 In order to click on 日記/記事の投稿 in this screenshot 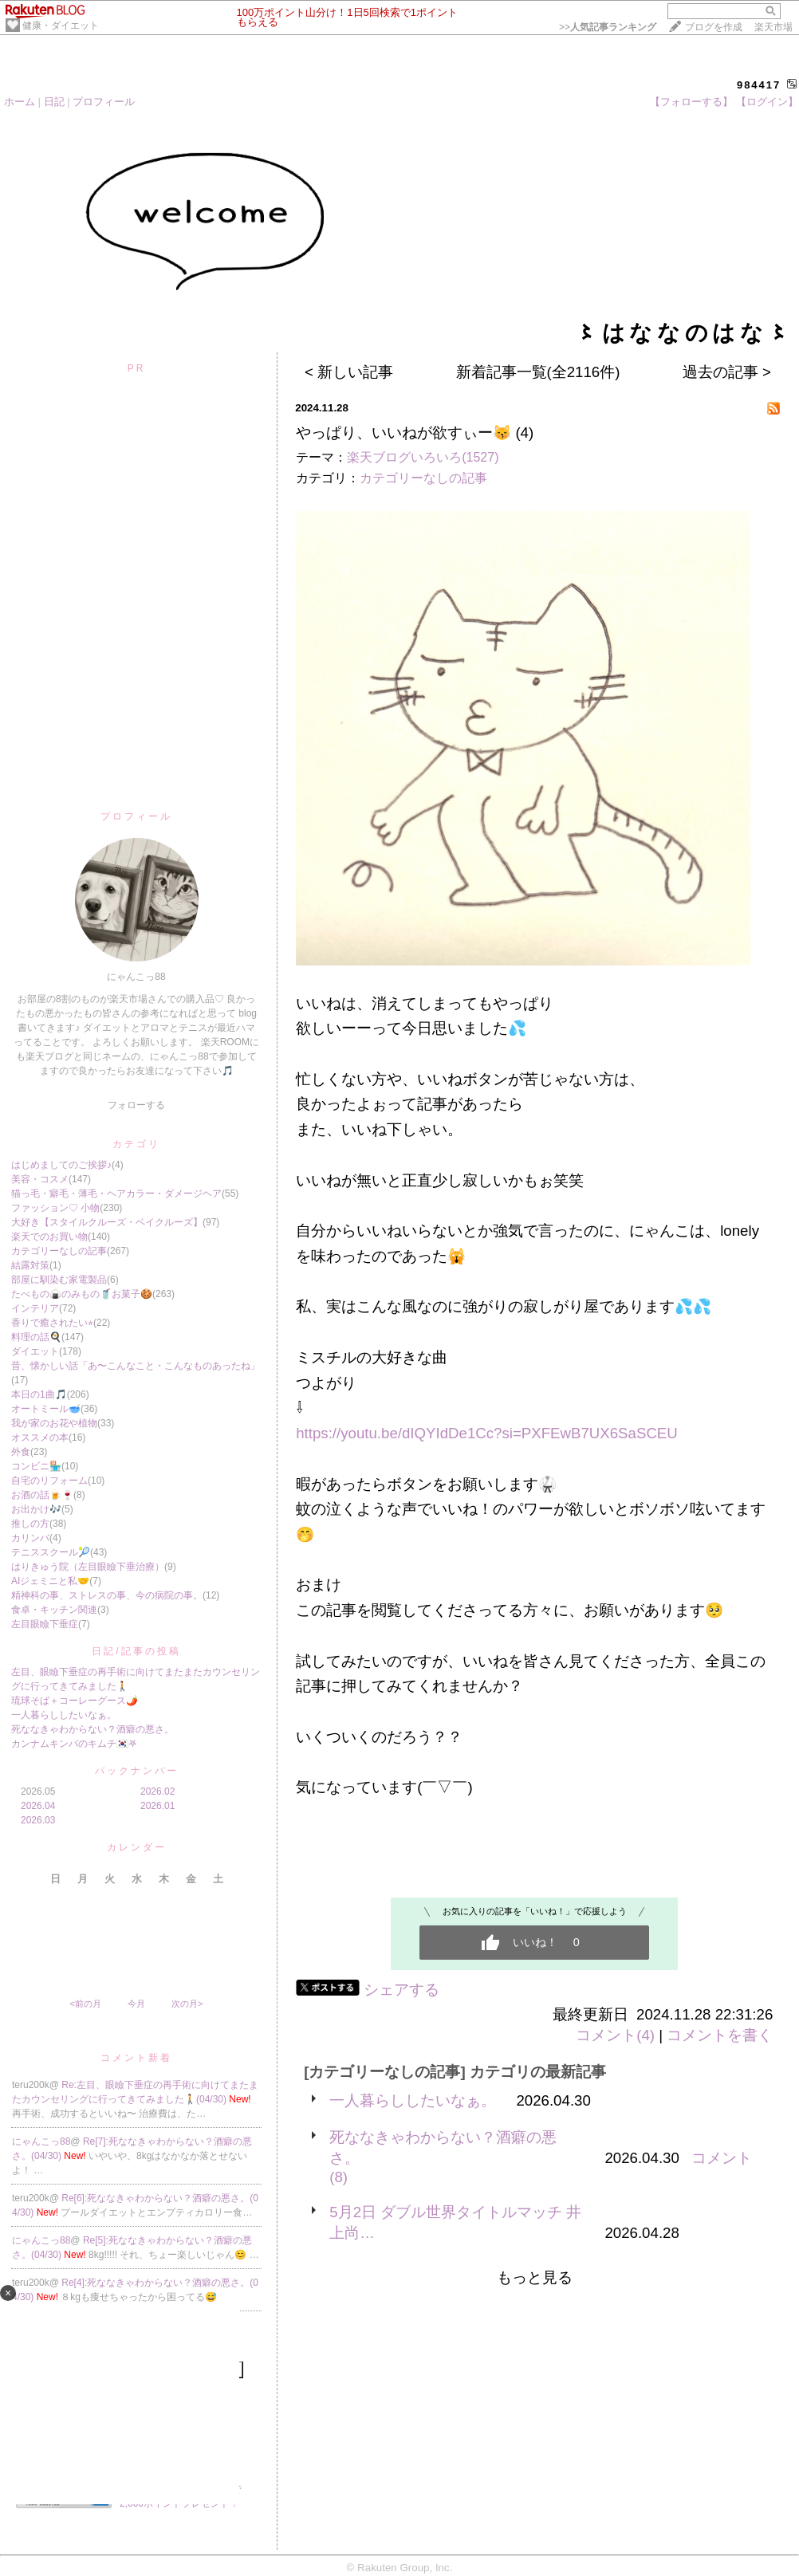, I will do `click(136, 1651)`.